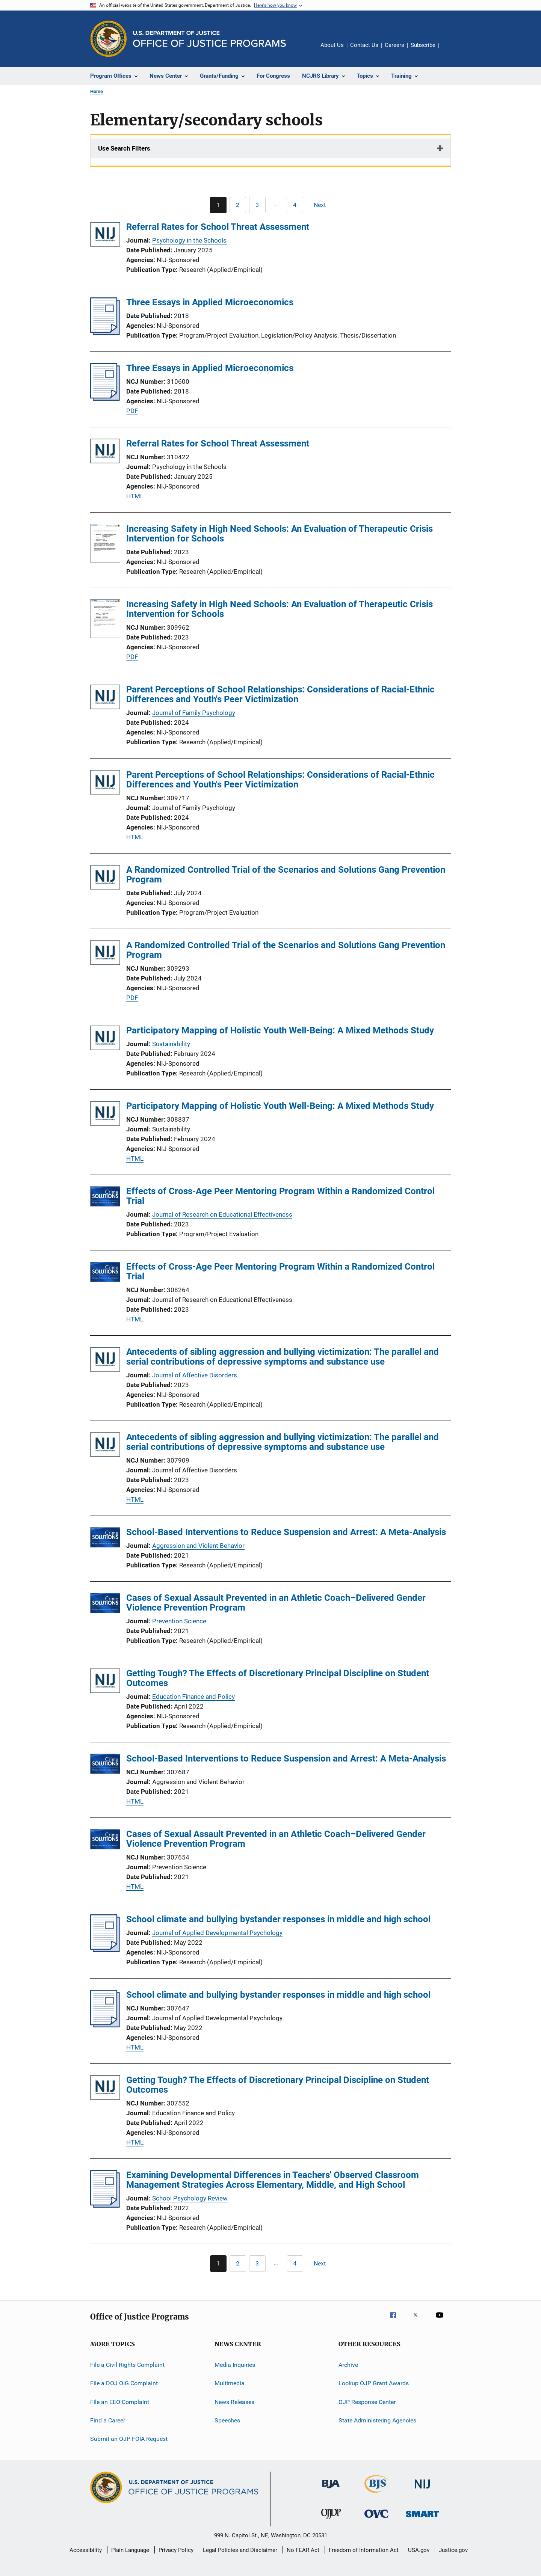 The width and height of the screenshot is (541, 2576). I want to click on File a Civil Rights Complaint, so click(127, 2364).